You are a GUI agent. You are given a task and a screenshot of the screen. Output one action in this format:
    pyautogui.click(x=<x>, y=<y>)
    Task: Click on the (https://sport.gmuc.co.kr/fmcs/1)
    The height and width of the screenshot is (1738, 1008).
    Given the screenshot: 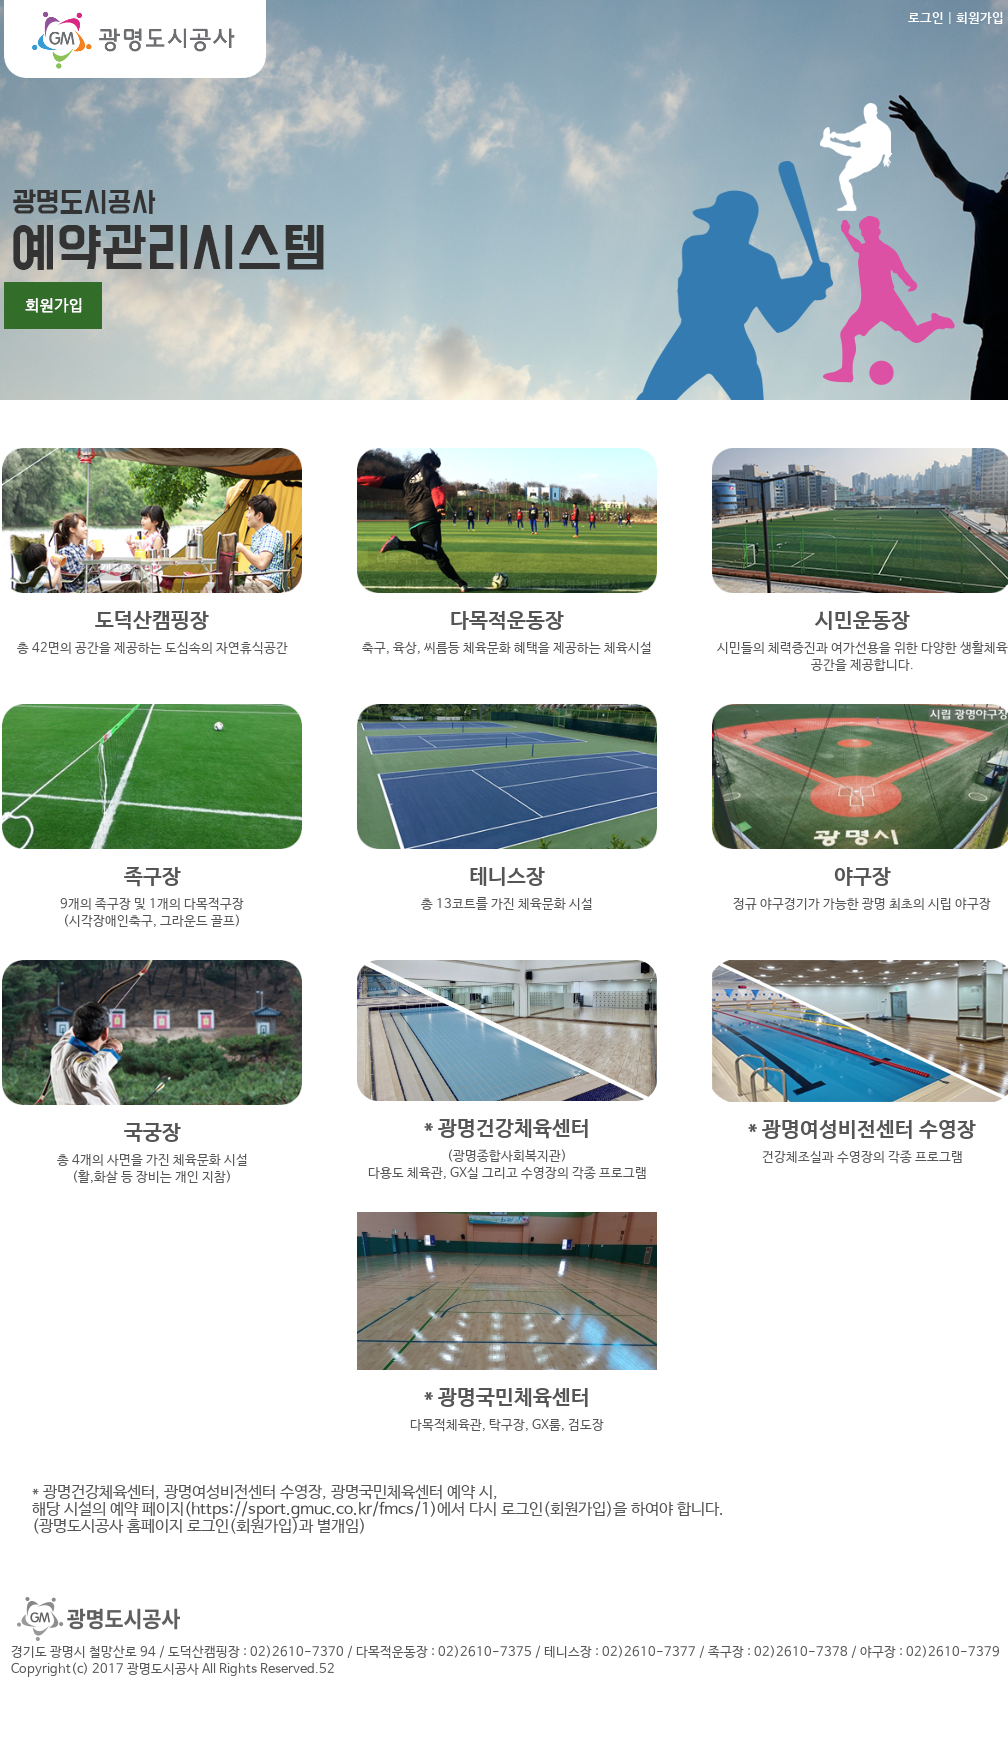 What is the action you would take?
    pyautogui.click(x=310, y=1509)
    